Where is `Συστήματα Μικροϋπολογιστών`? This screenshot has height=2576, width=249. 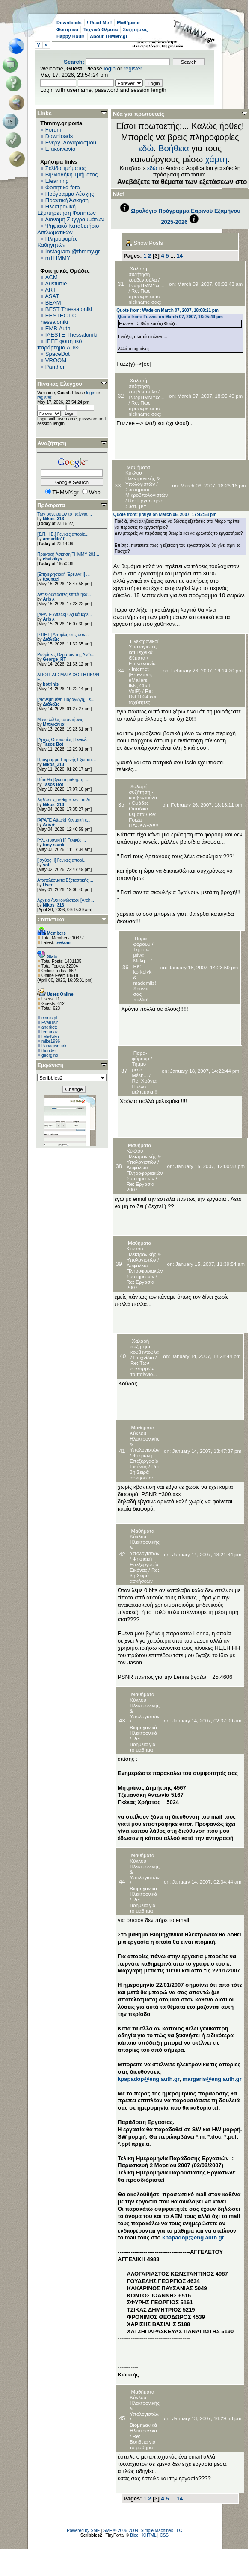 Συστήματα Μικροϋπολογιστών is located at coordinates (146, 492).